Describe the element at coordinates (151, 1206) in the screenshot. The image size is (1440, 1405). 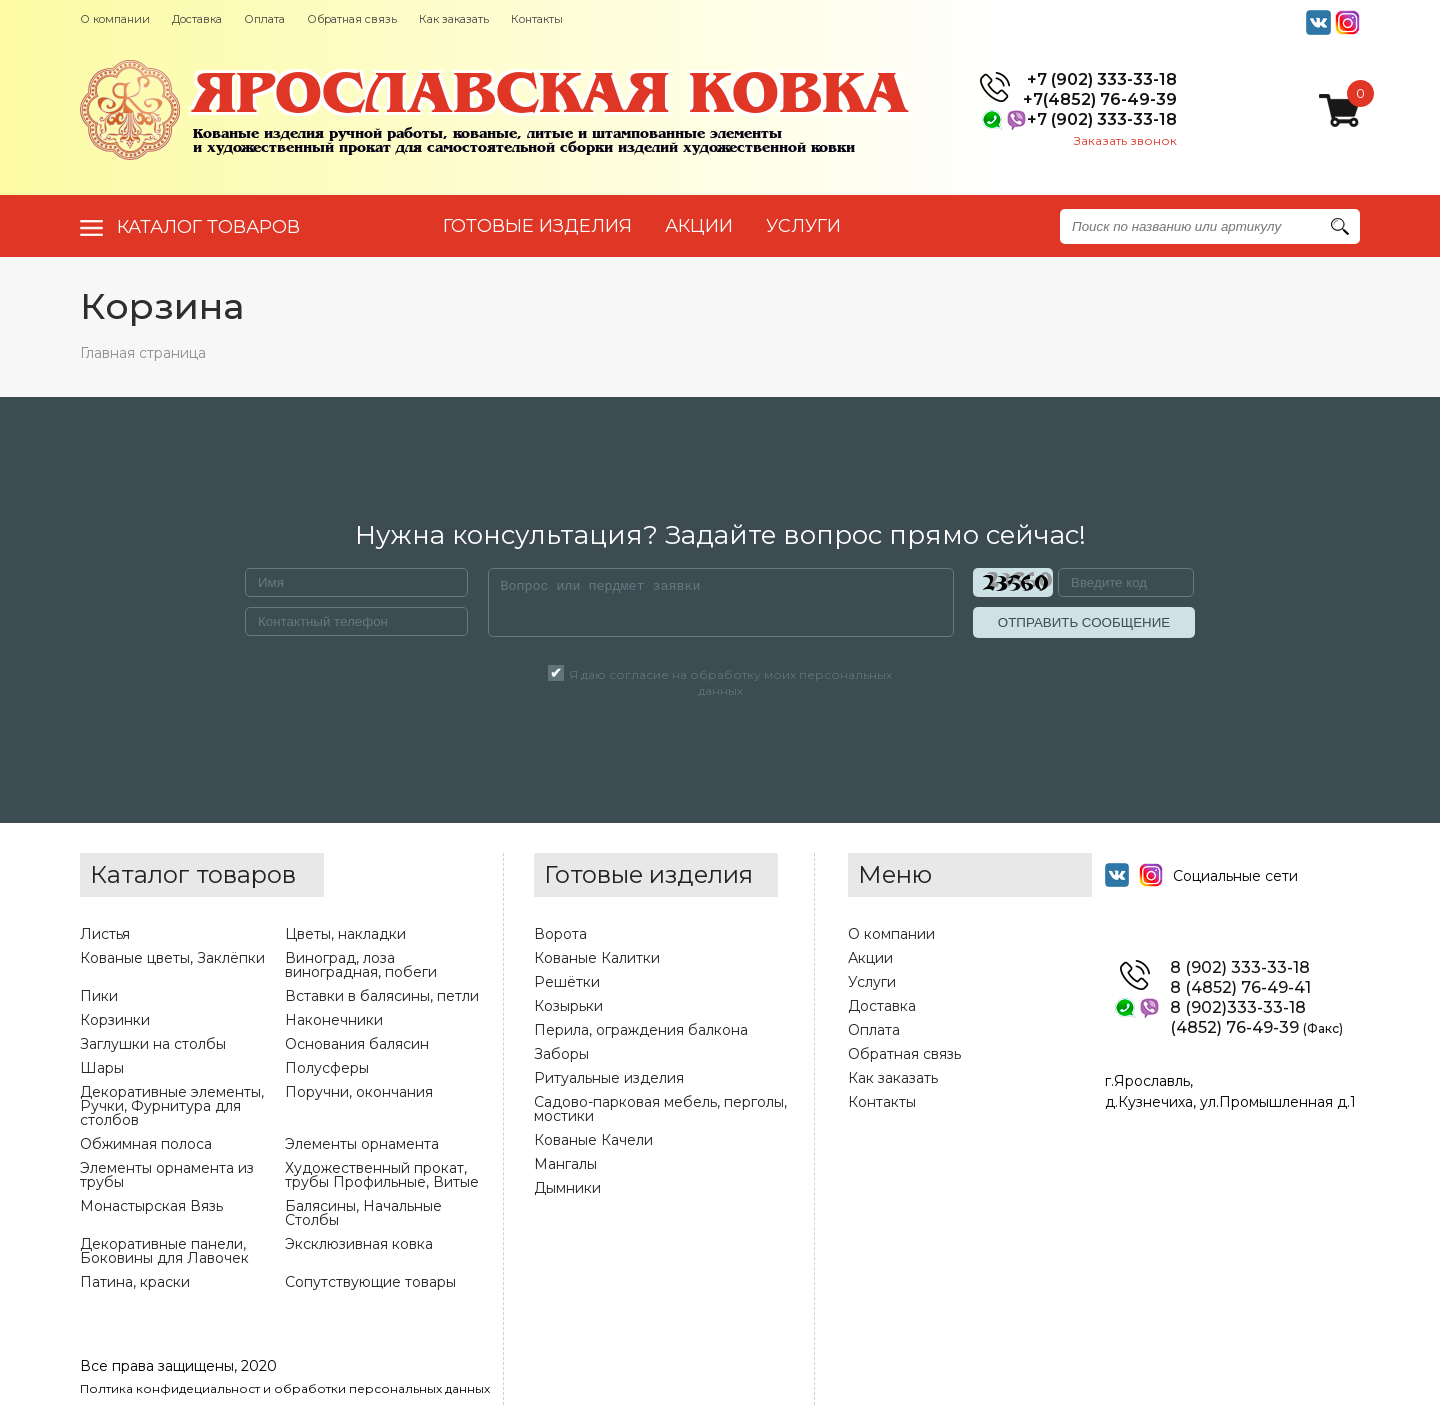
I see `Монастырская Вязь` at that location.